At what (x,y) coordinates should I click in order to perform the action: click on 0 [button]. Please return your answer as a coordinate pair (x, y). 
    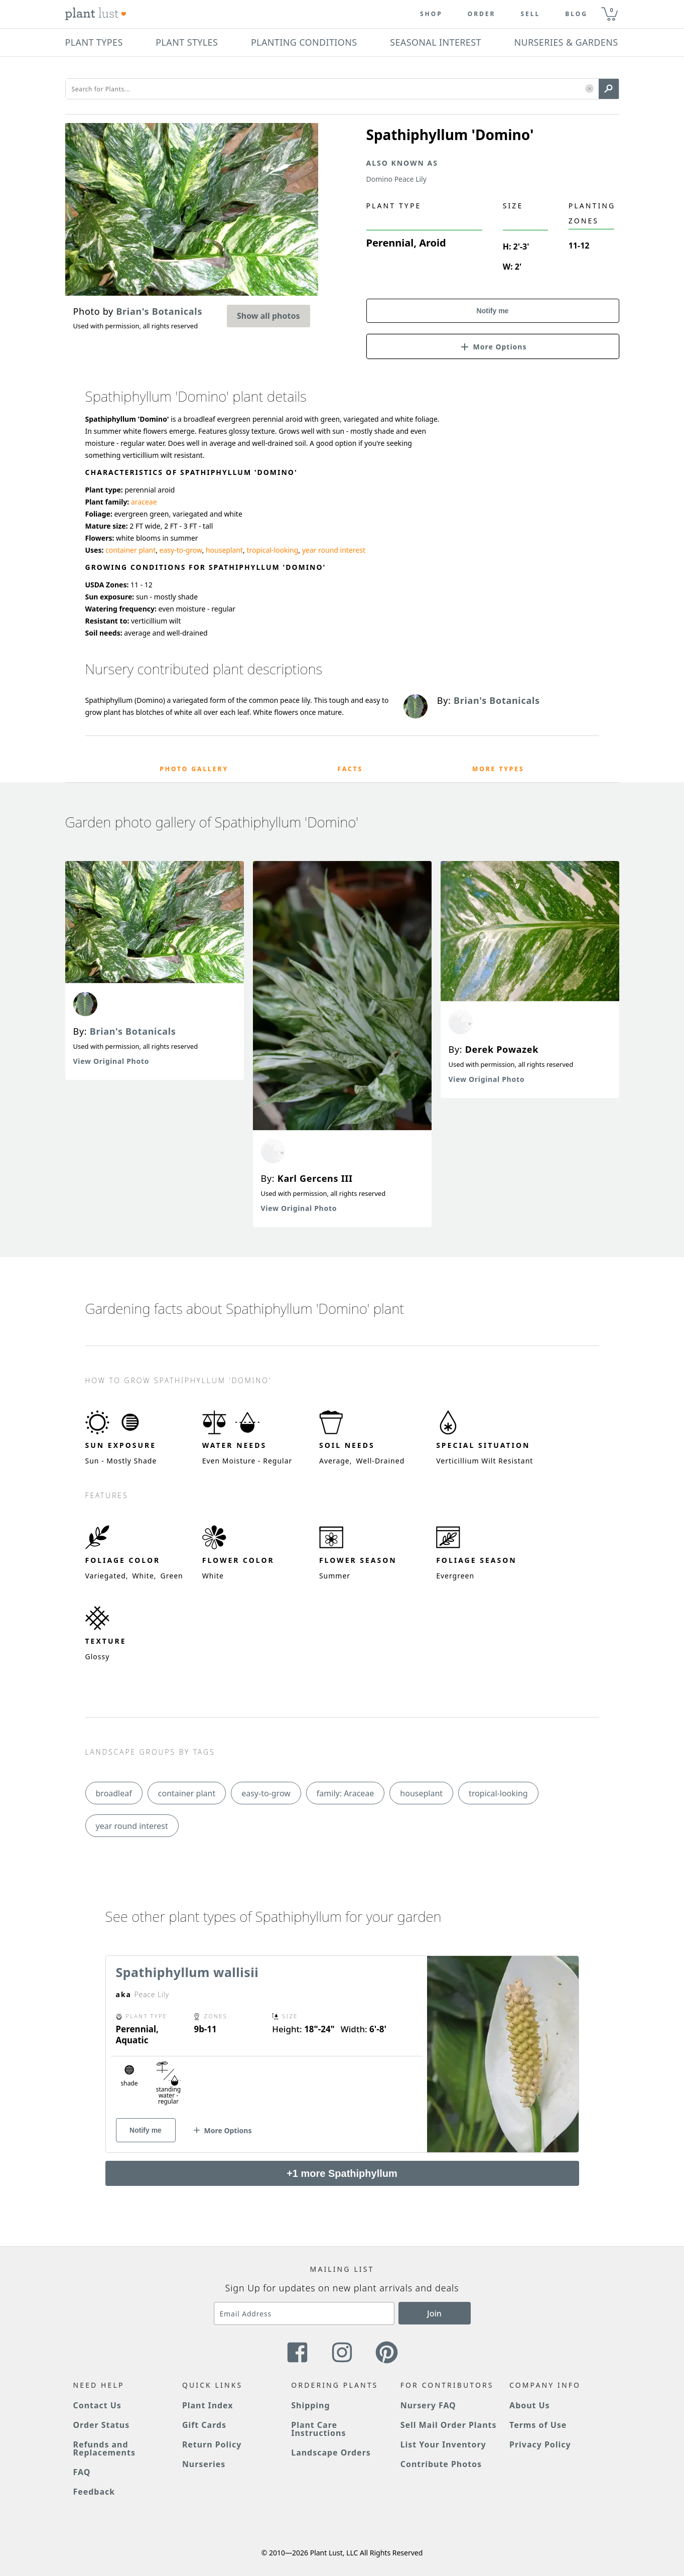
    Looking at the image, I should click on (611, 10).